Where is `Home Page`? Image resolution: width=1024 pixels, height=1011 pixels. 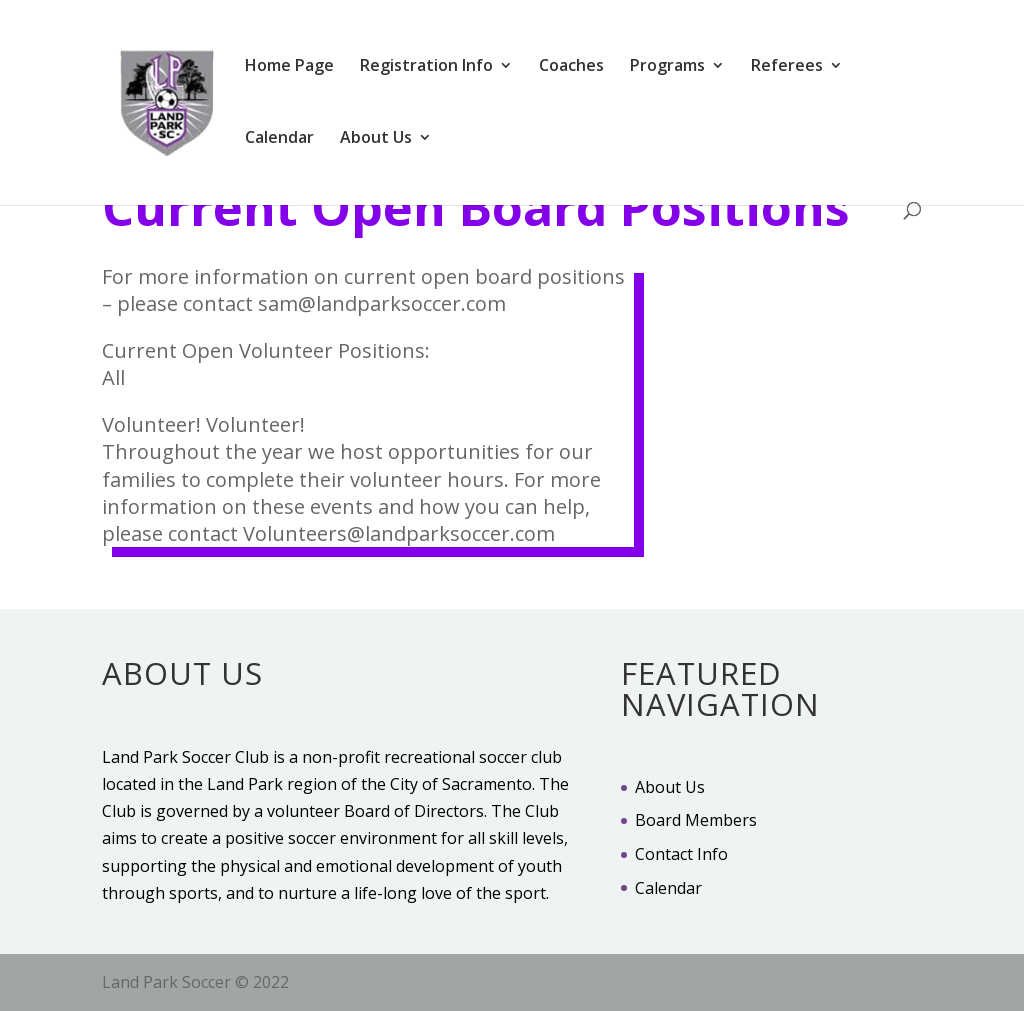 Home Page is located at coordinates (289, 67).